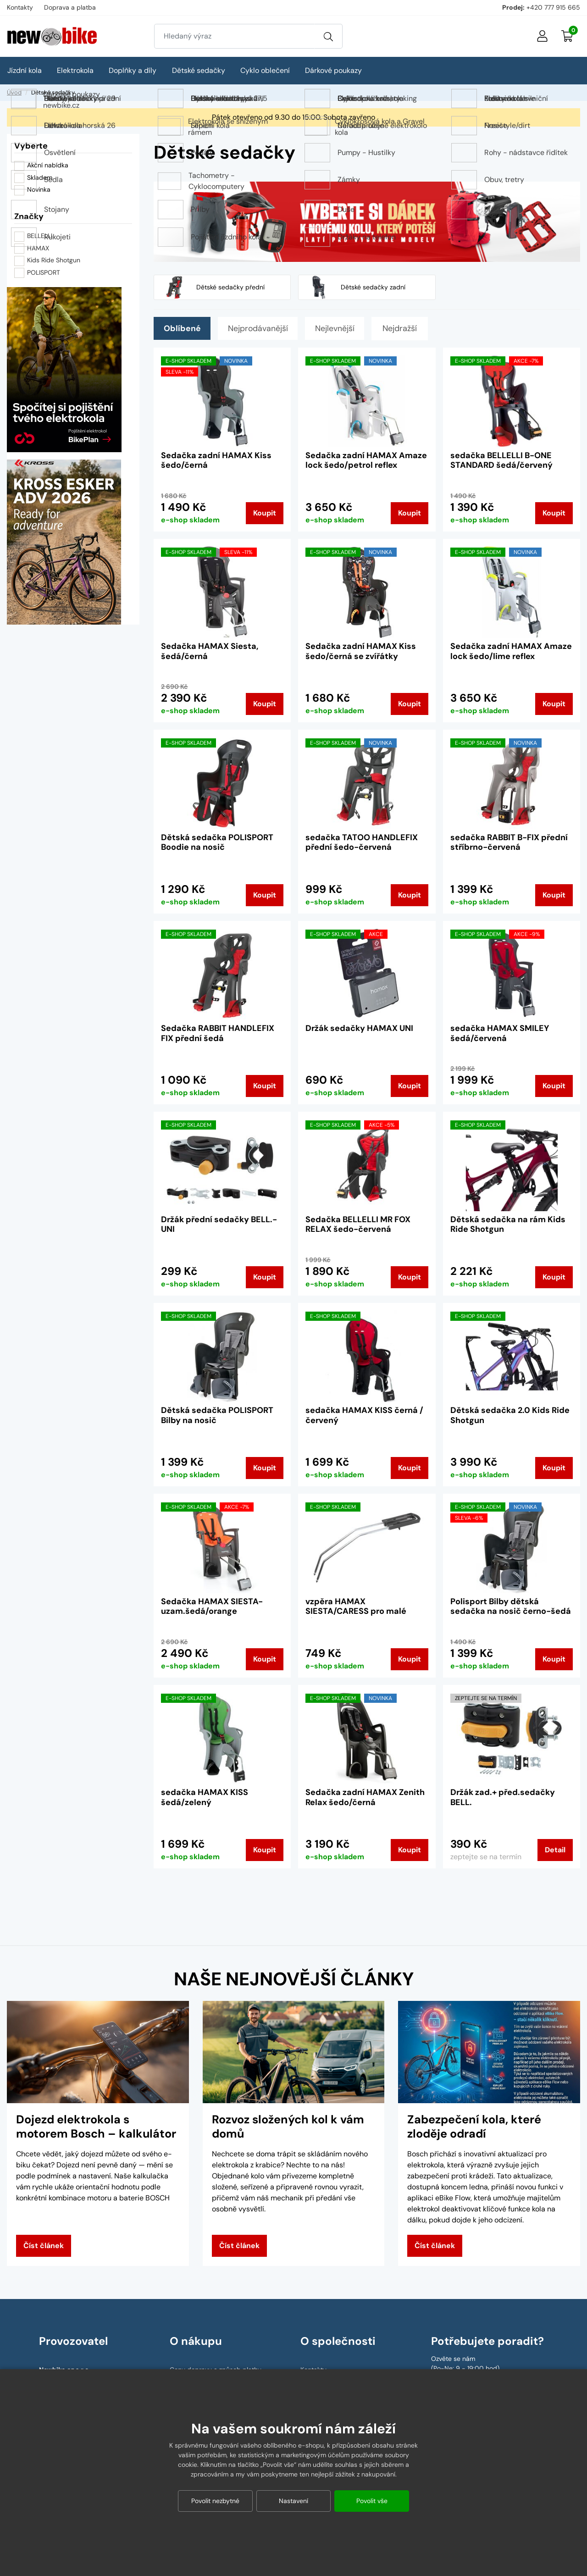 The image size is (587, 2576). Describe the element at coordinates (359, 1028) in the screenshot. I see `Držák sedačky HAMAX UNI` at that location.